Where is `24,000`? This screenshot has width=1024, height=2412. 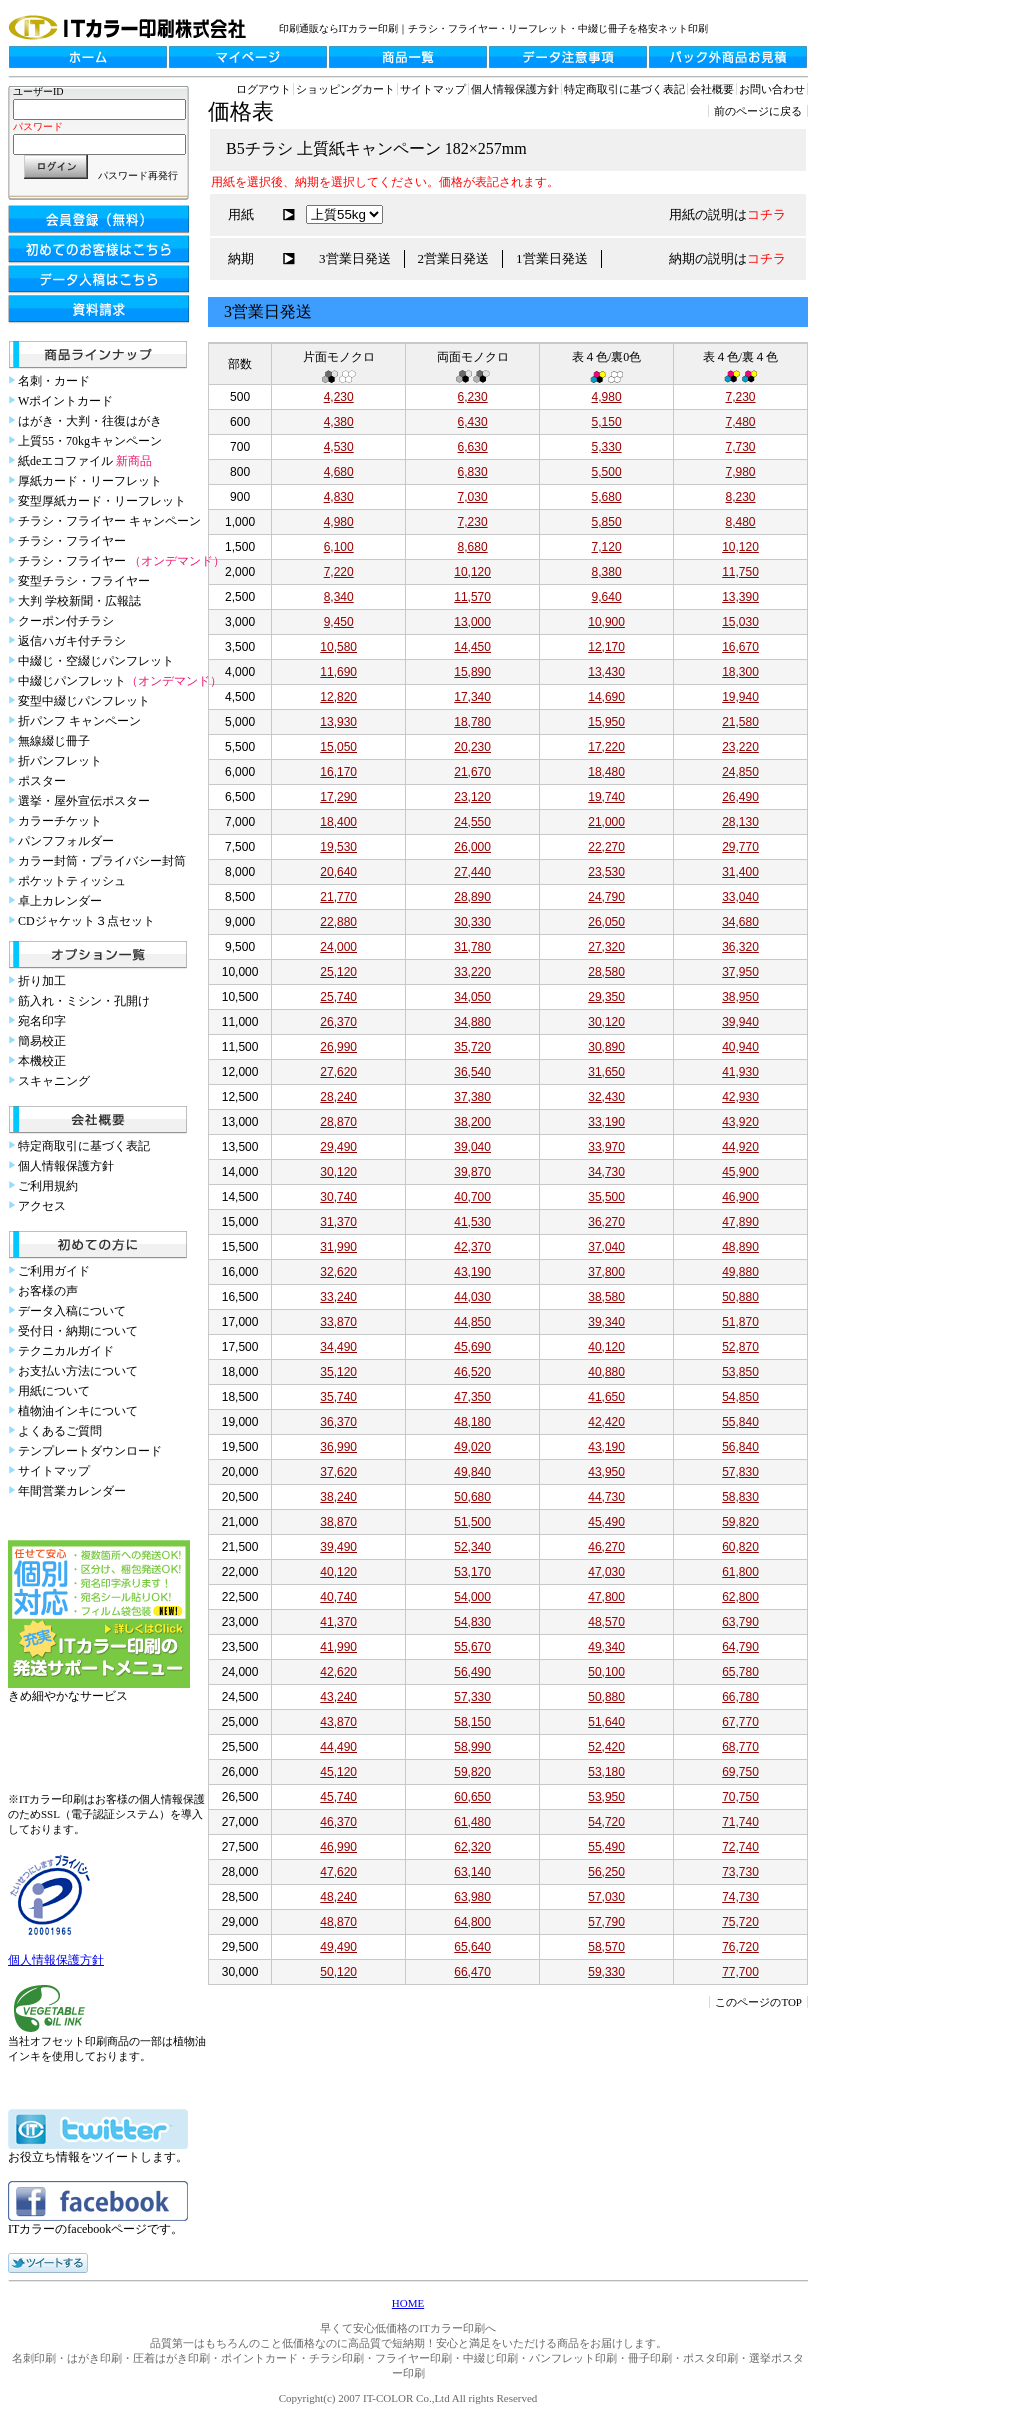
24,000 is located at coordinates (338, 947).